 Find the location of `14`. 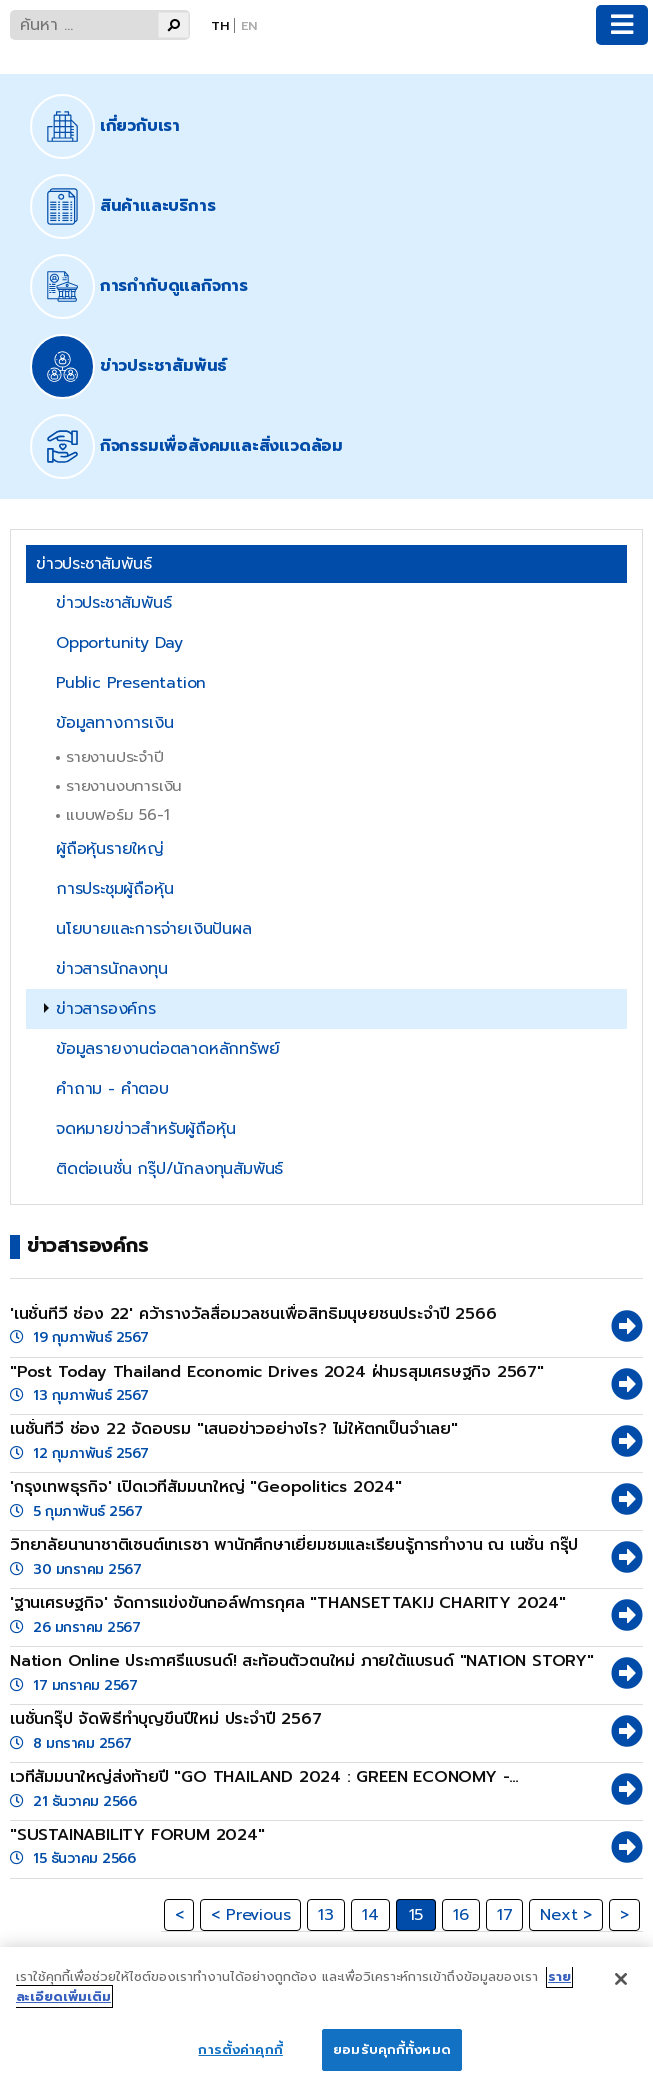

14 is located at coordinates (370, 1915).